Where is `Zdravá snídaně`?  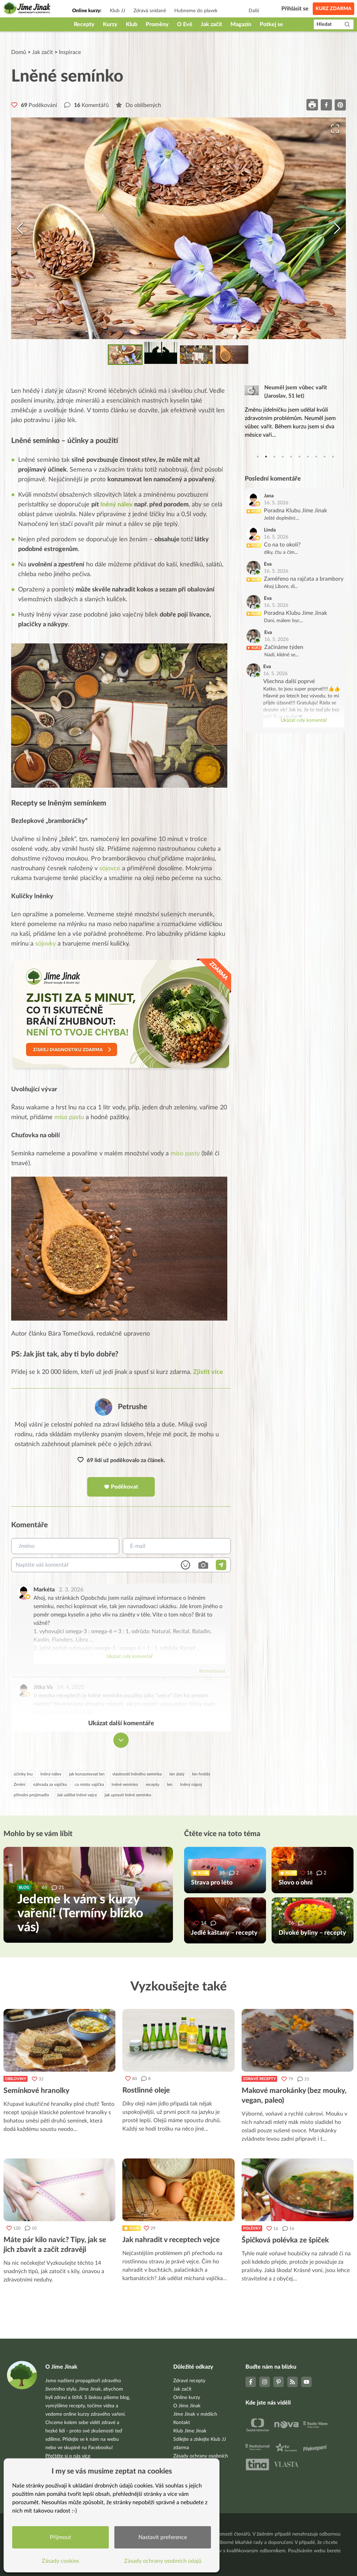 Zdravá snídaně is located at coordinates (150, 10).